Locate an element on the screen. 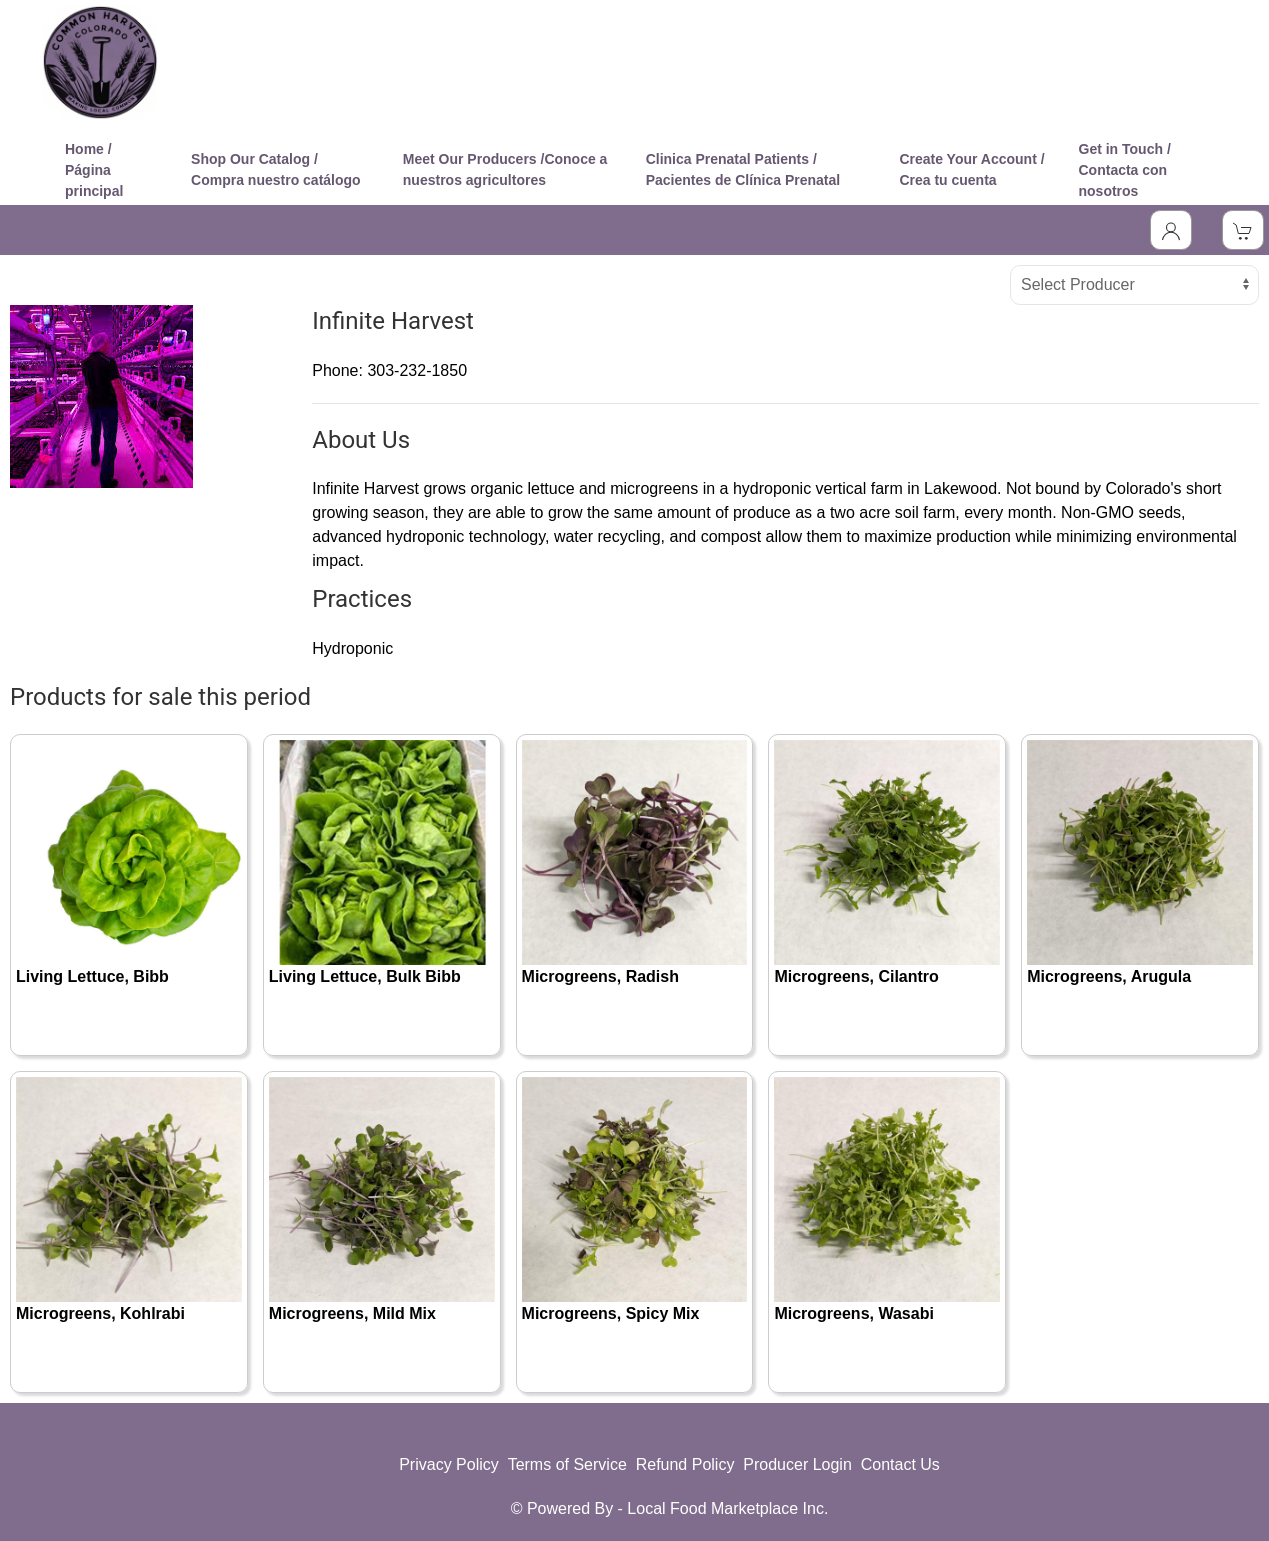  Contact Us is located at coordinates (900, 1464).